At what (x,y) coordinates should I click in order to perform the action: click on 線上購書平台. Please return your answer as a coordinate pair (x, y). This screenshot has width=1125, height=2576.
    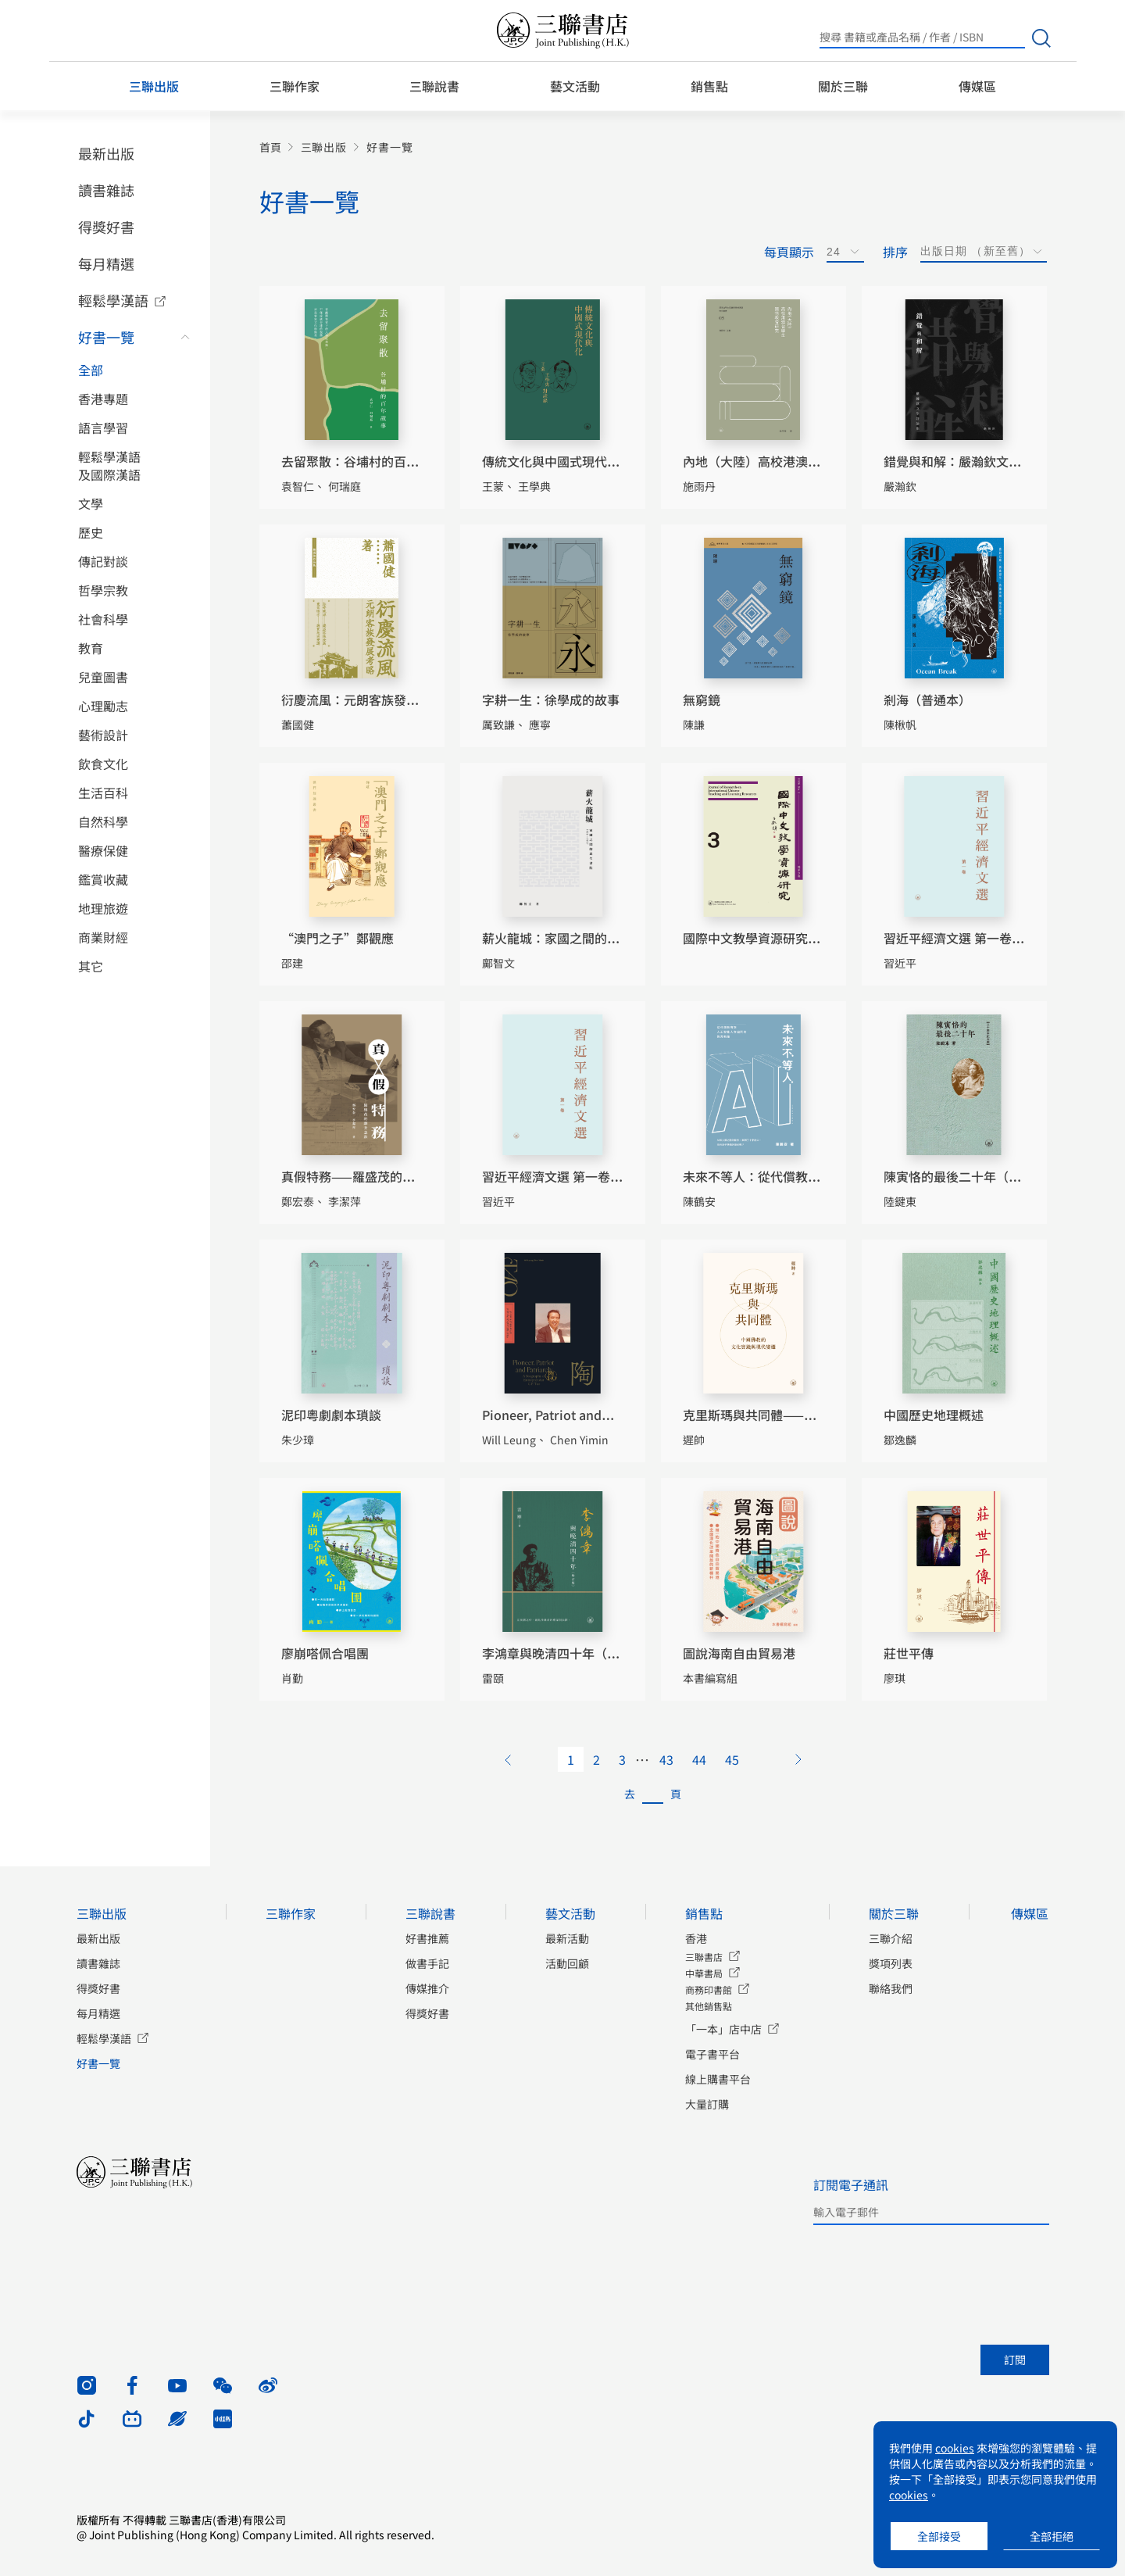
    Looking at the image, I should click on (718, 2079).